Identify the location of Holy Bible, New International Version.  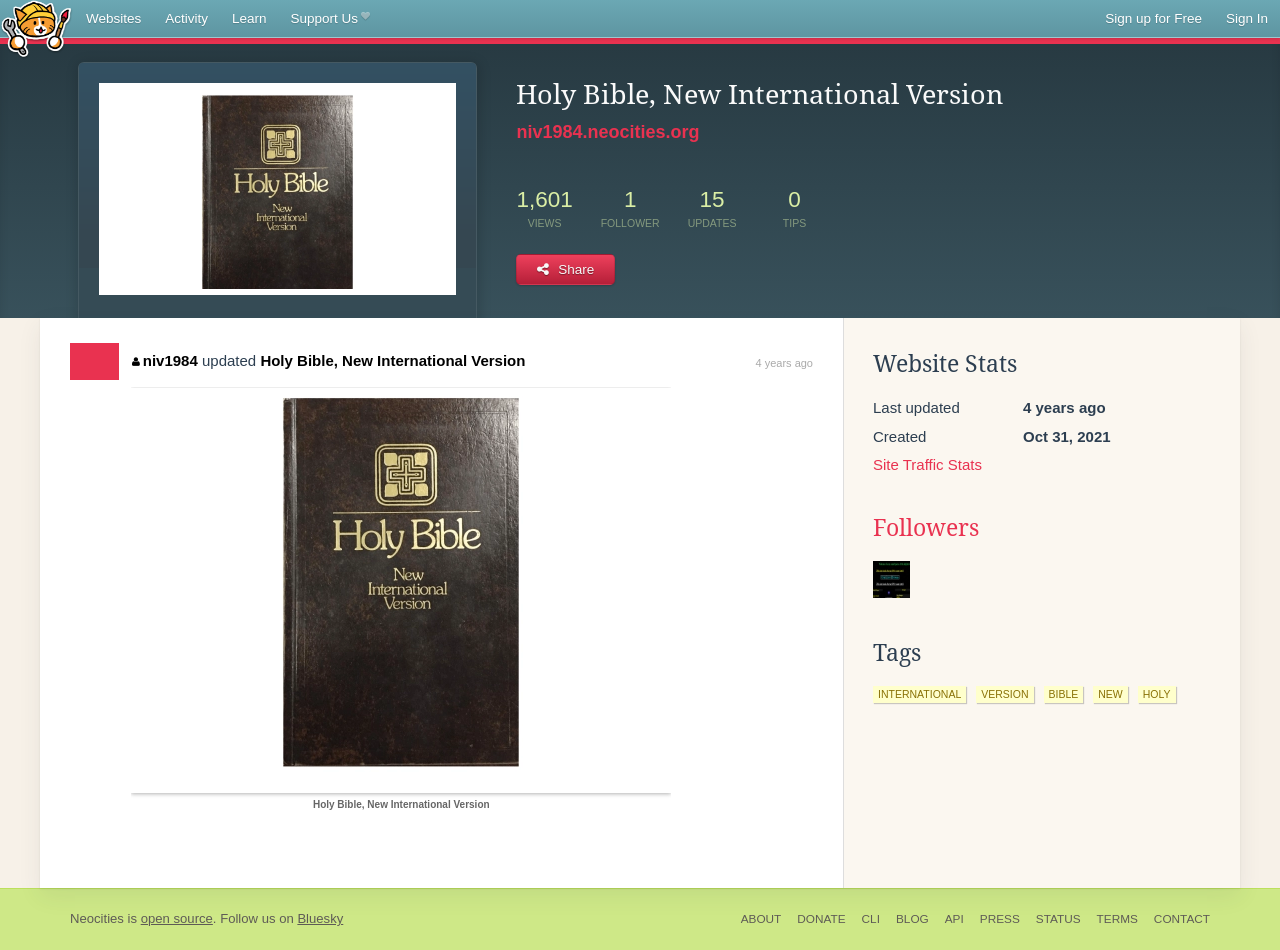
(392, 360).